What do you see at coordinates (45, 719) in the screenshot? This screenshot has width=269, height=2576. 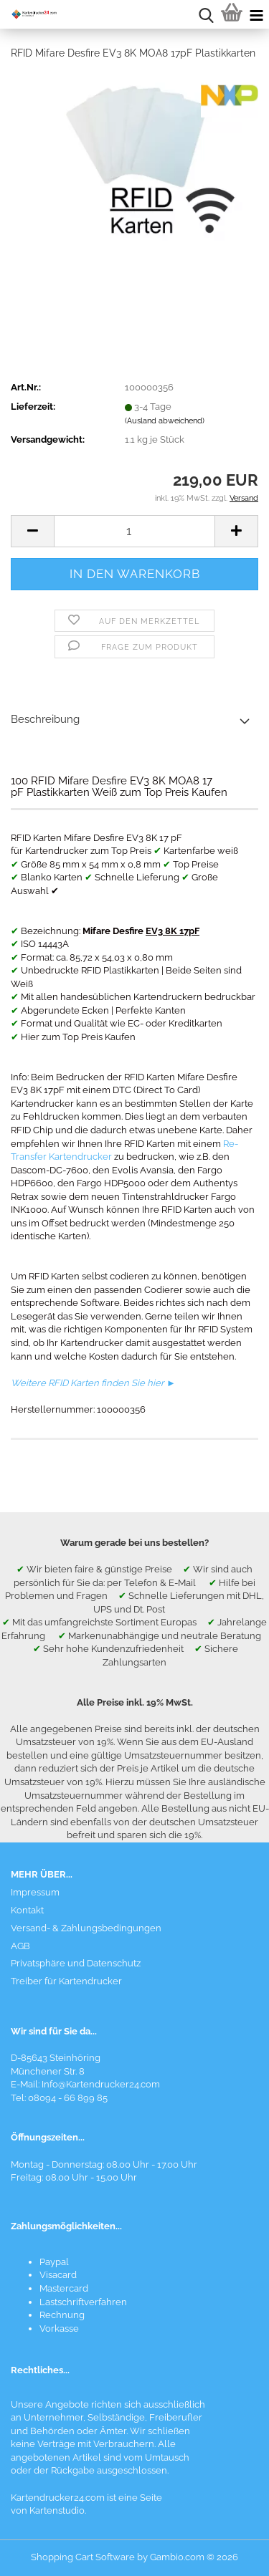 I see `Beschreibung` at bounding box center [45, 719].